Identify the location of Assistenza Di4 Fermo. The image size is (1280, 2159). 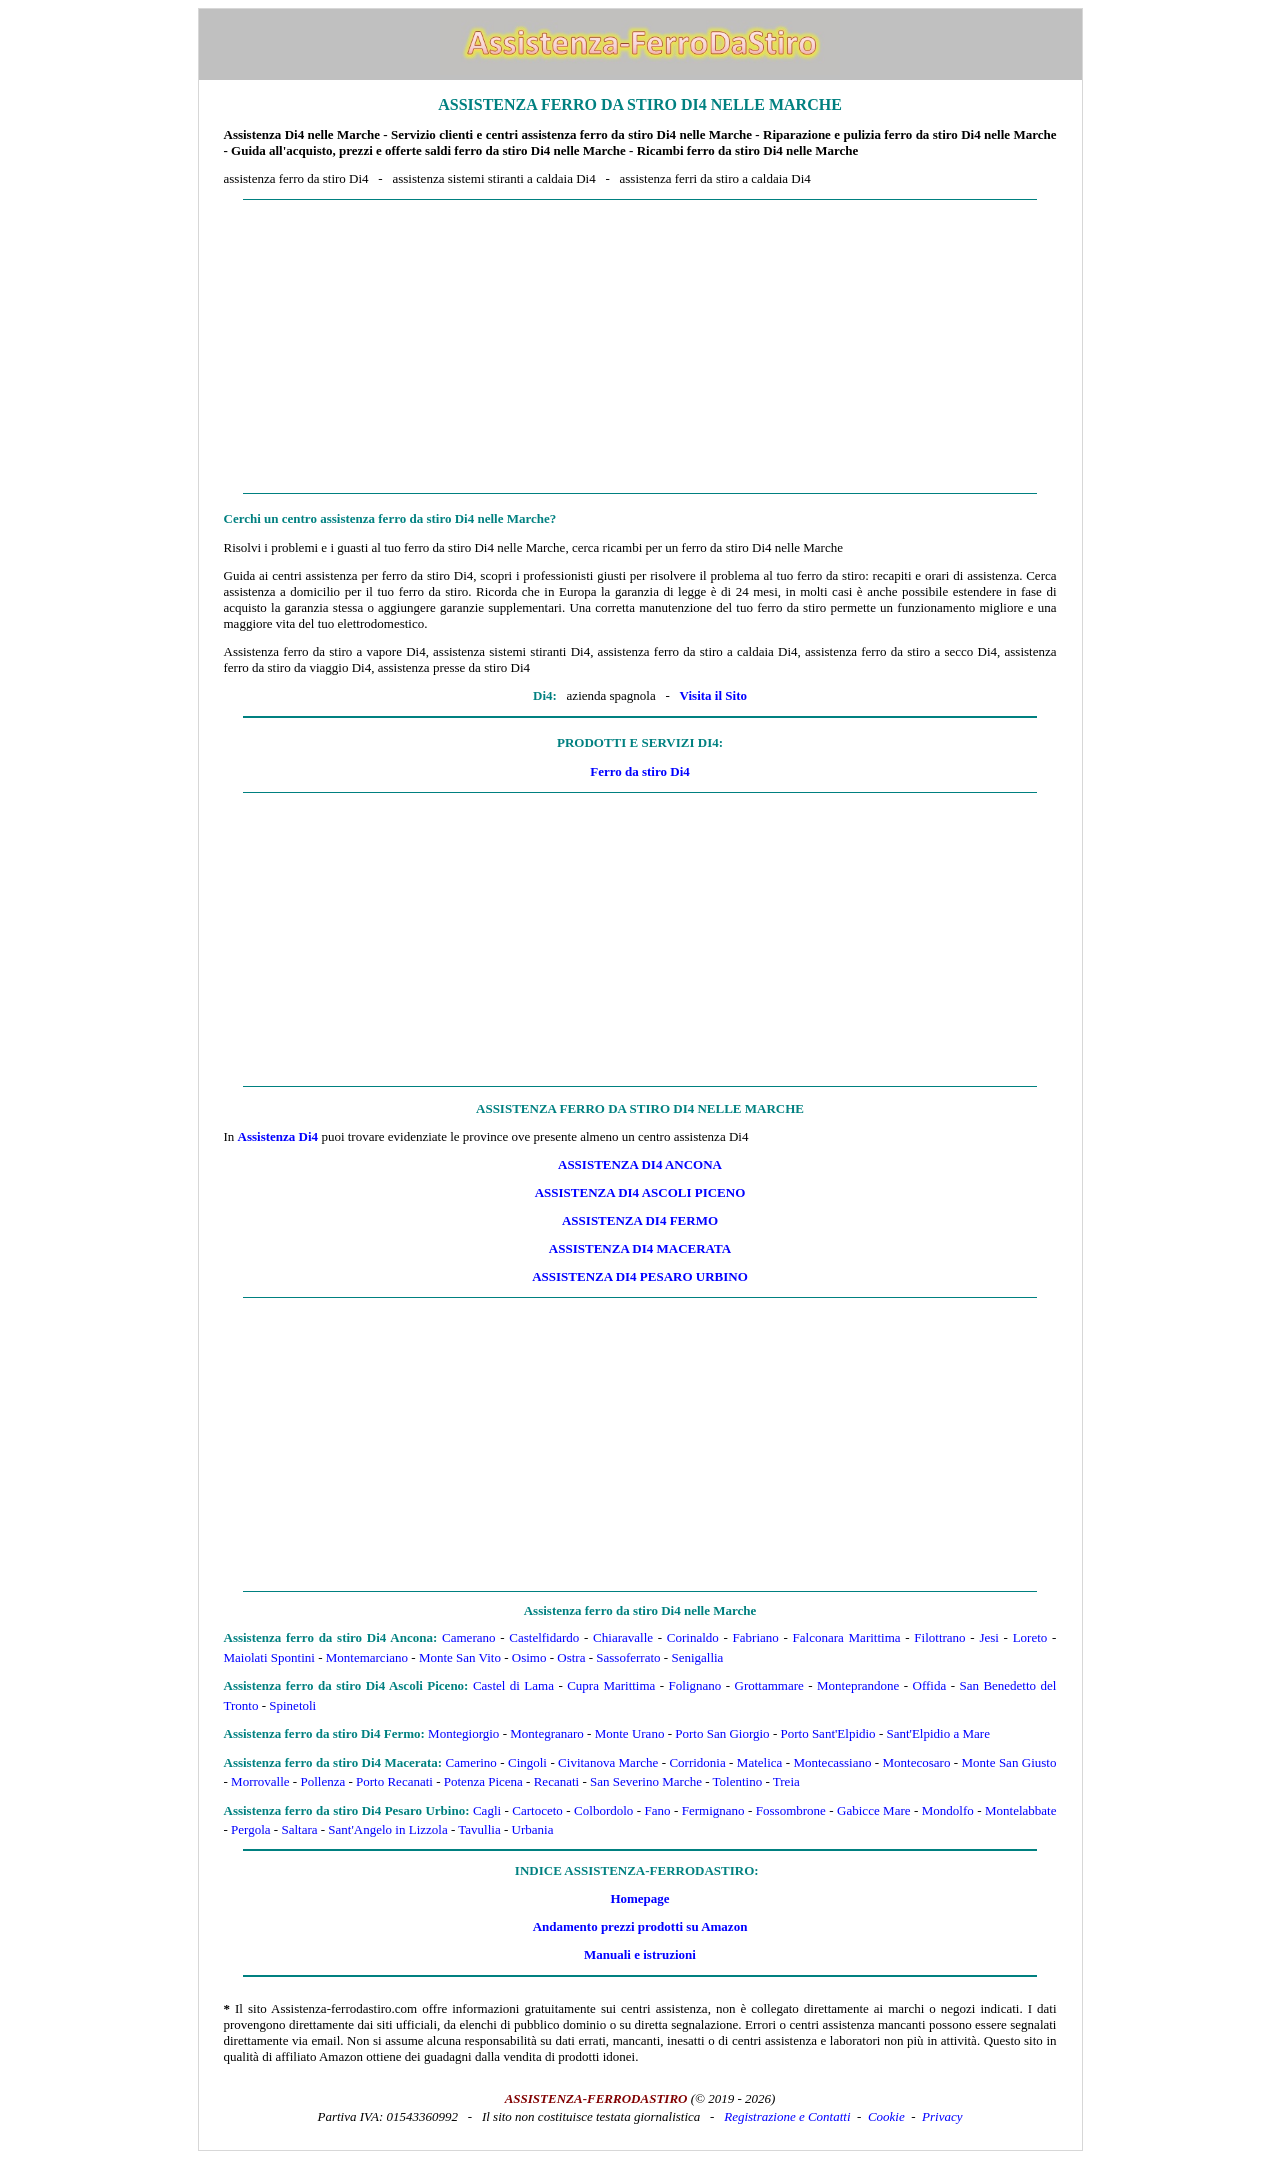
(640, 1220).